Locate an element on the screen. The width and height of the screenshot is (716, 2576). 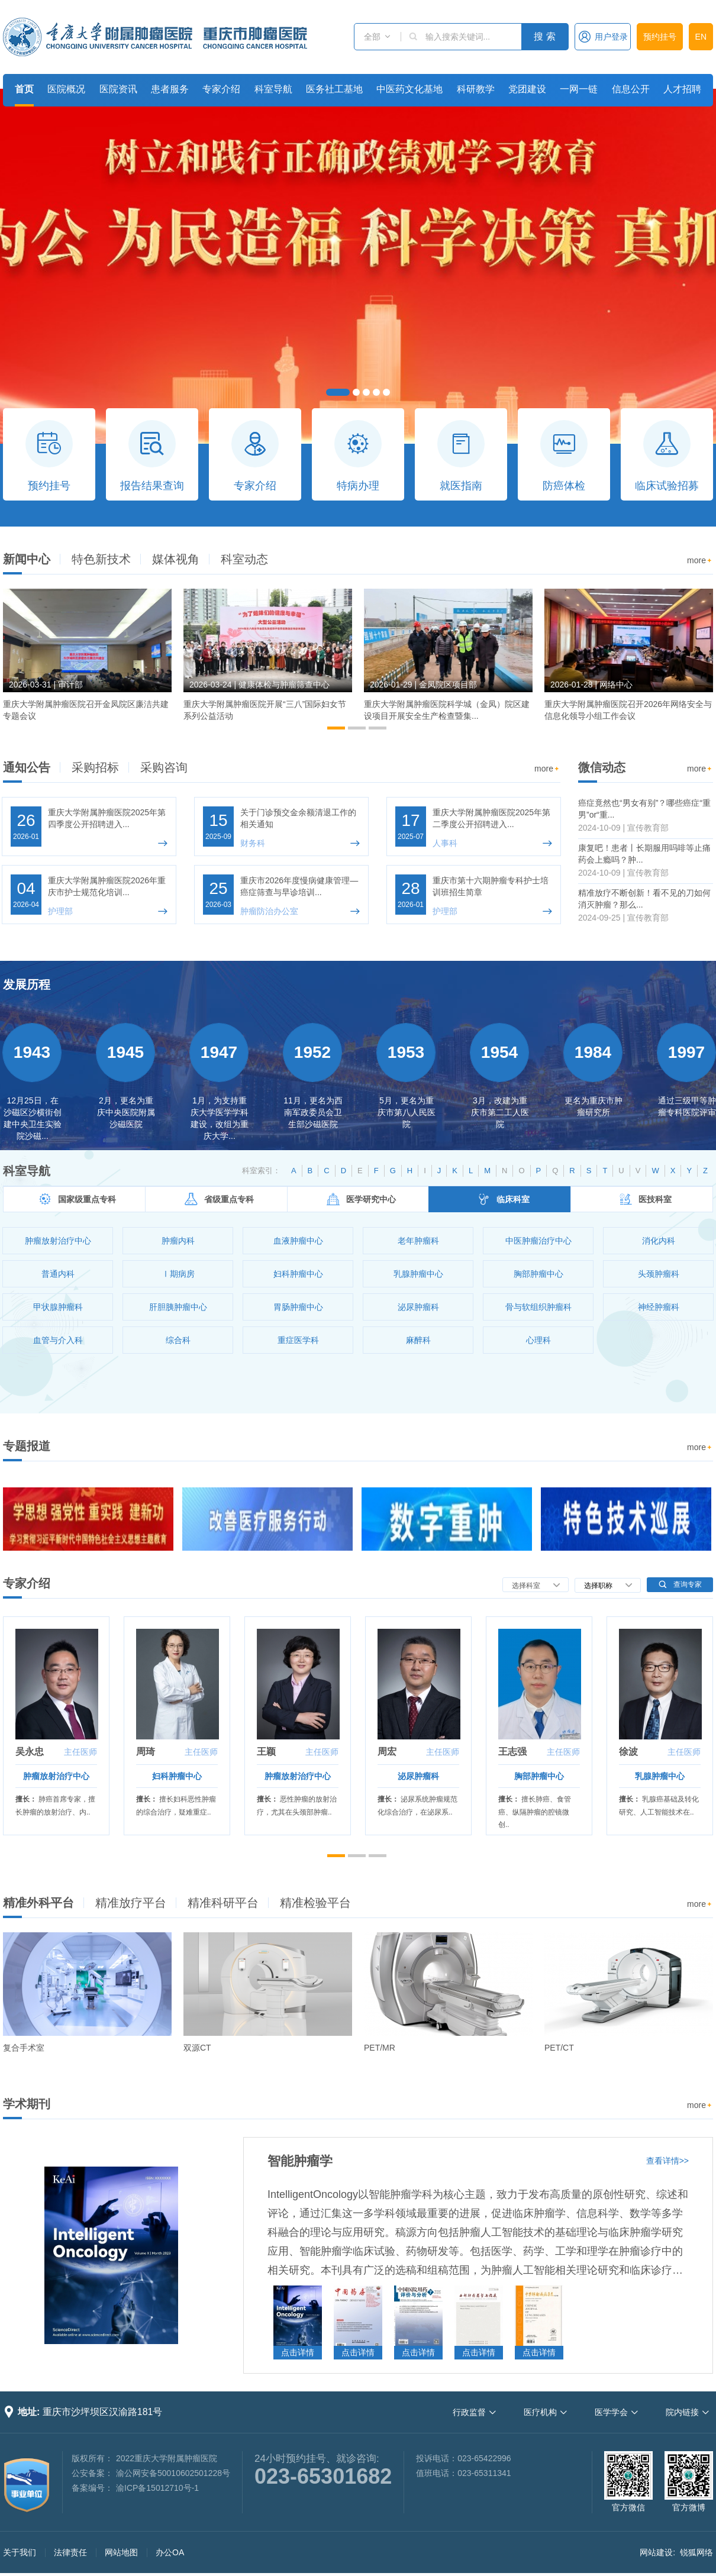
胸部肿瘤中心 is located at coordinates (539, 1776).